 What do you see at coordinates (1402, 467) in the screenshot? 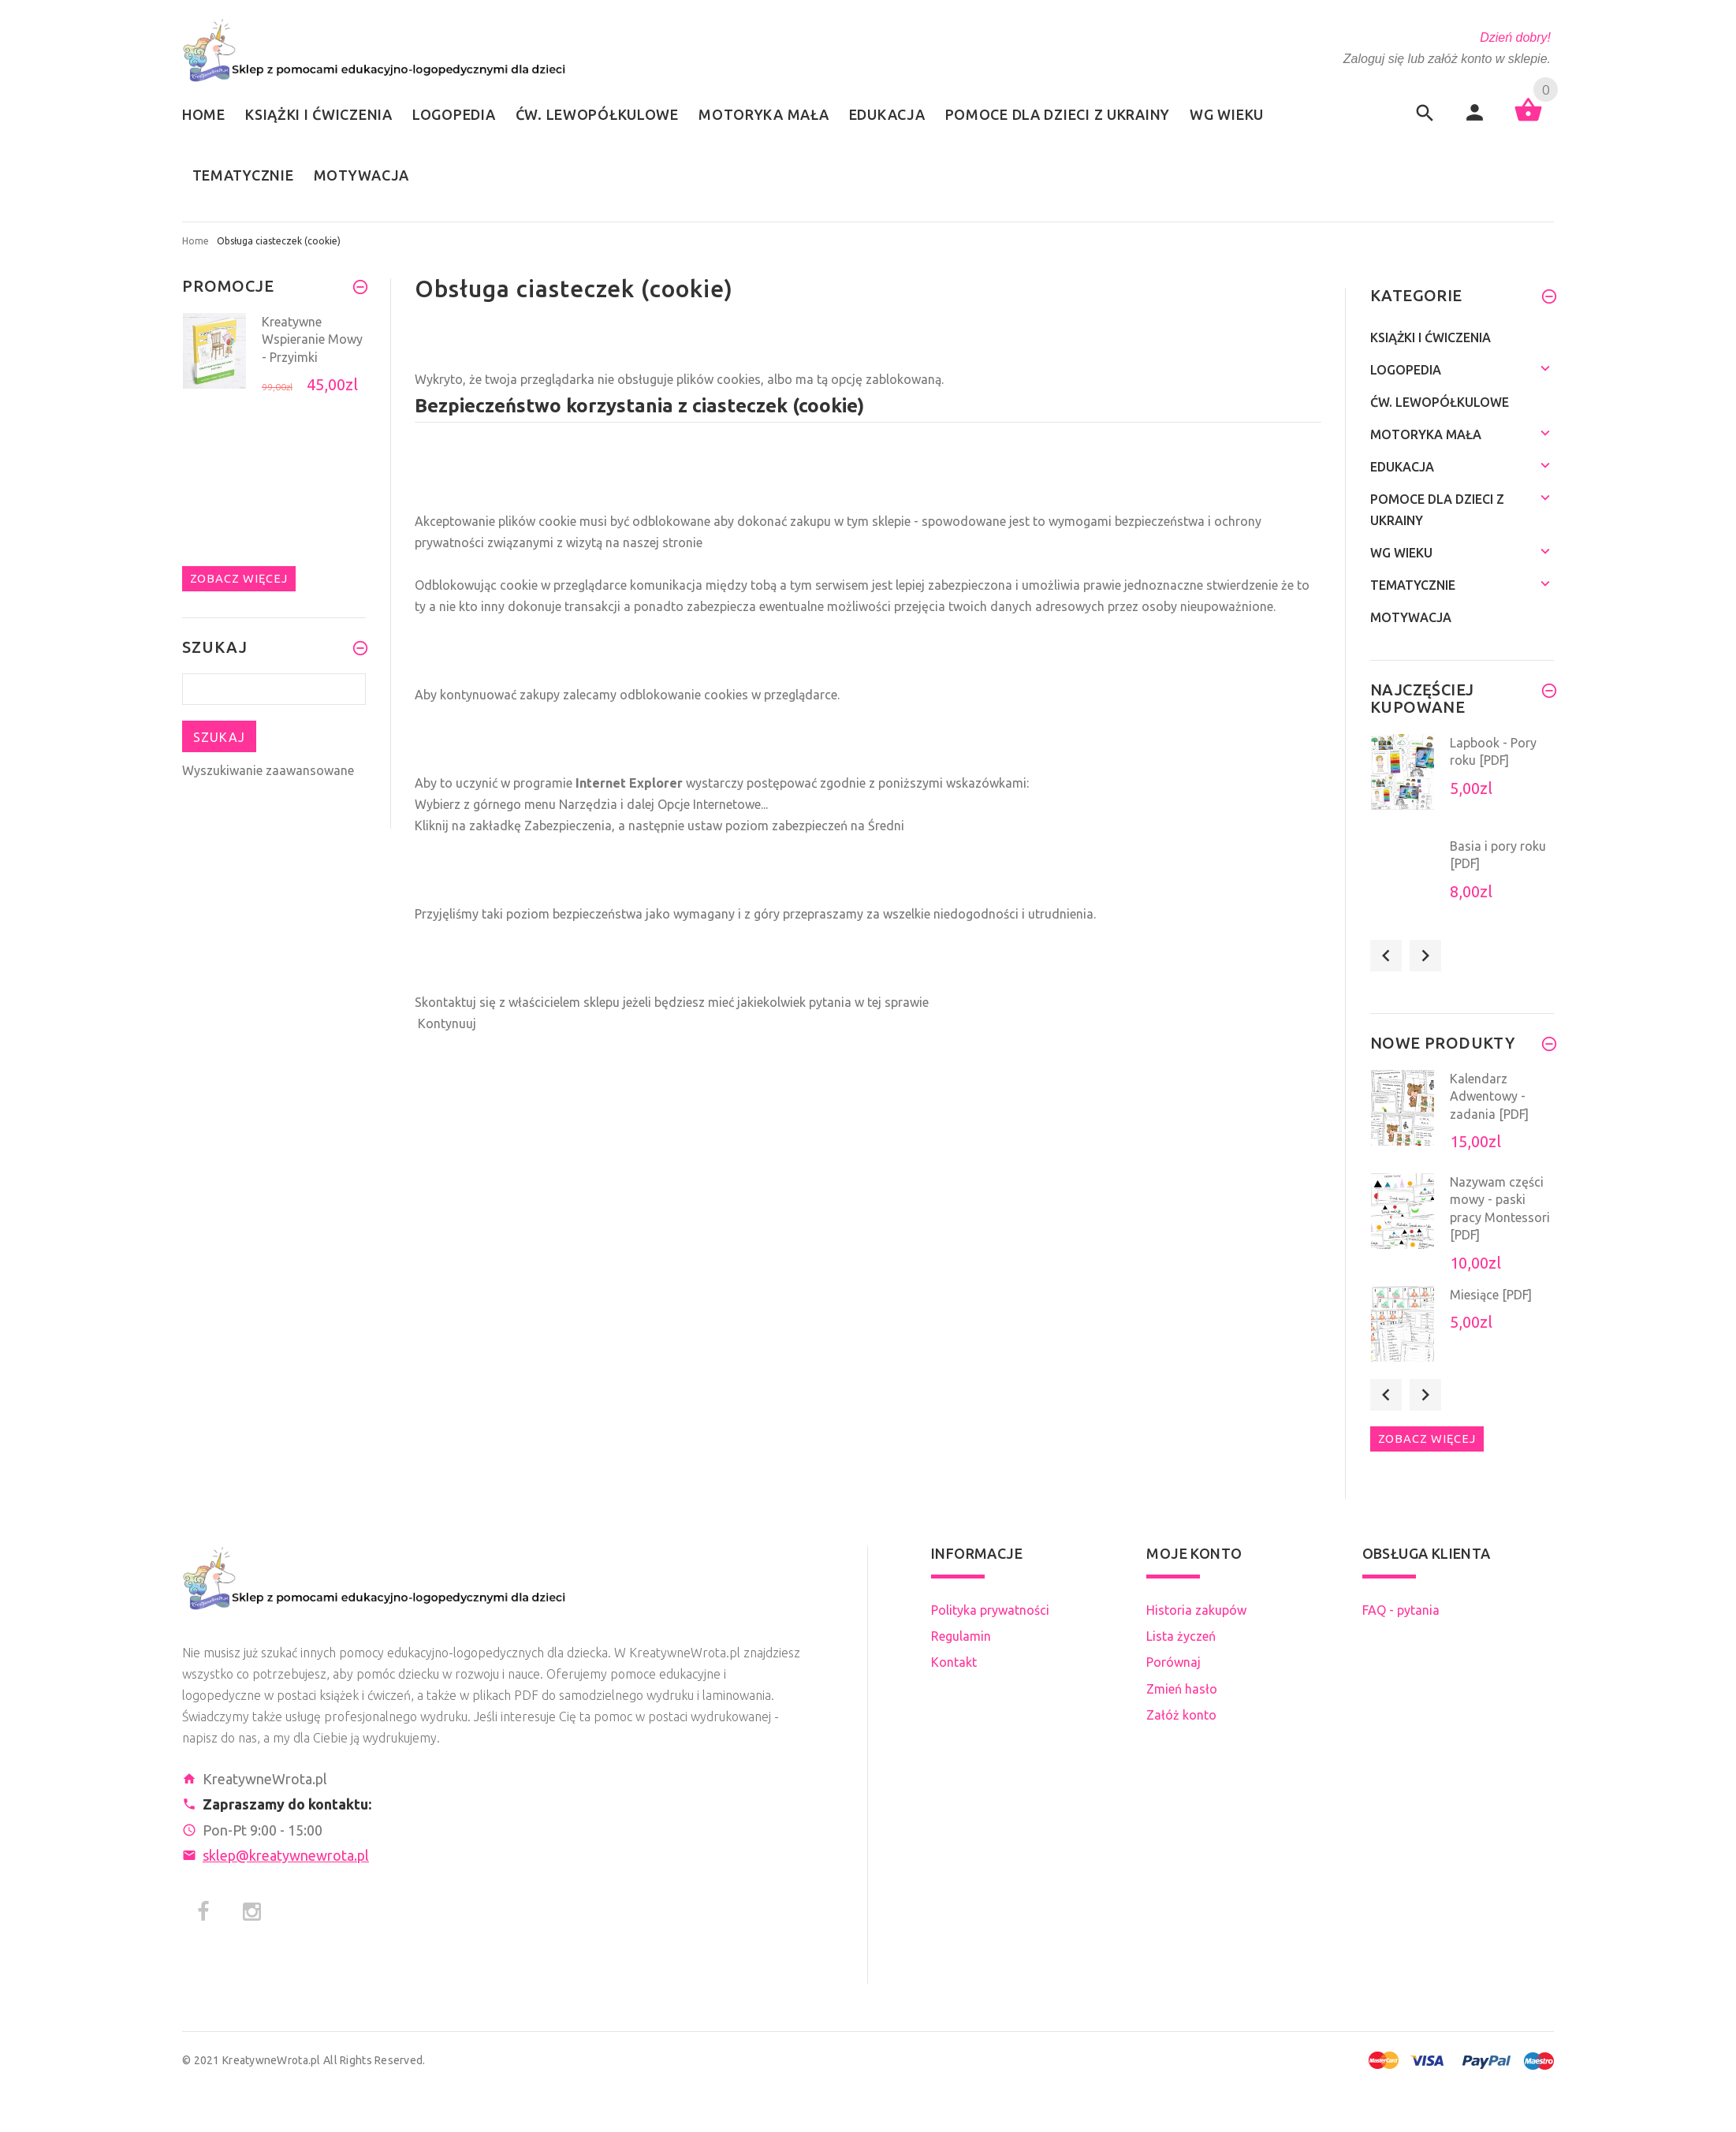
I see `Edukacja` at bounding box center [1402, 467].